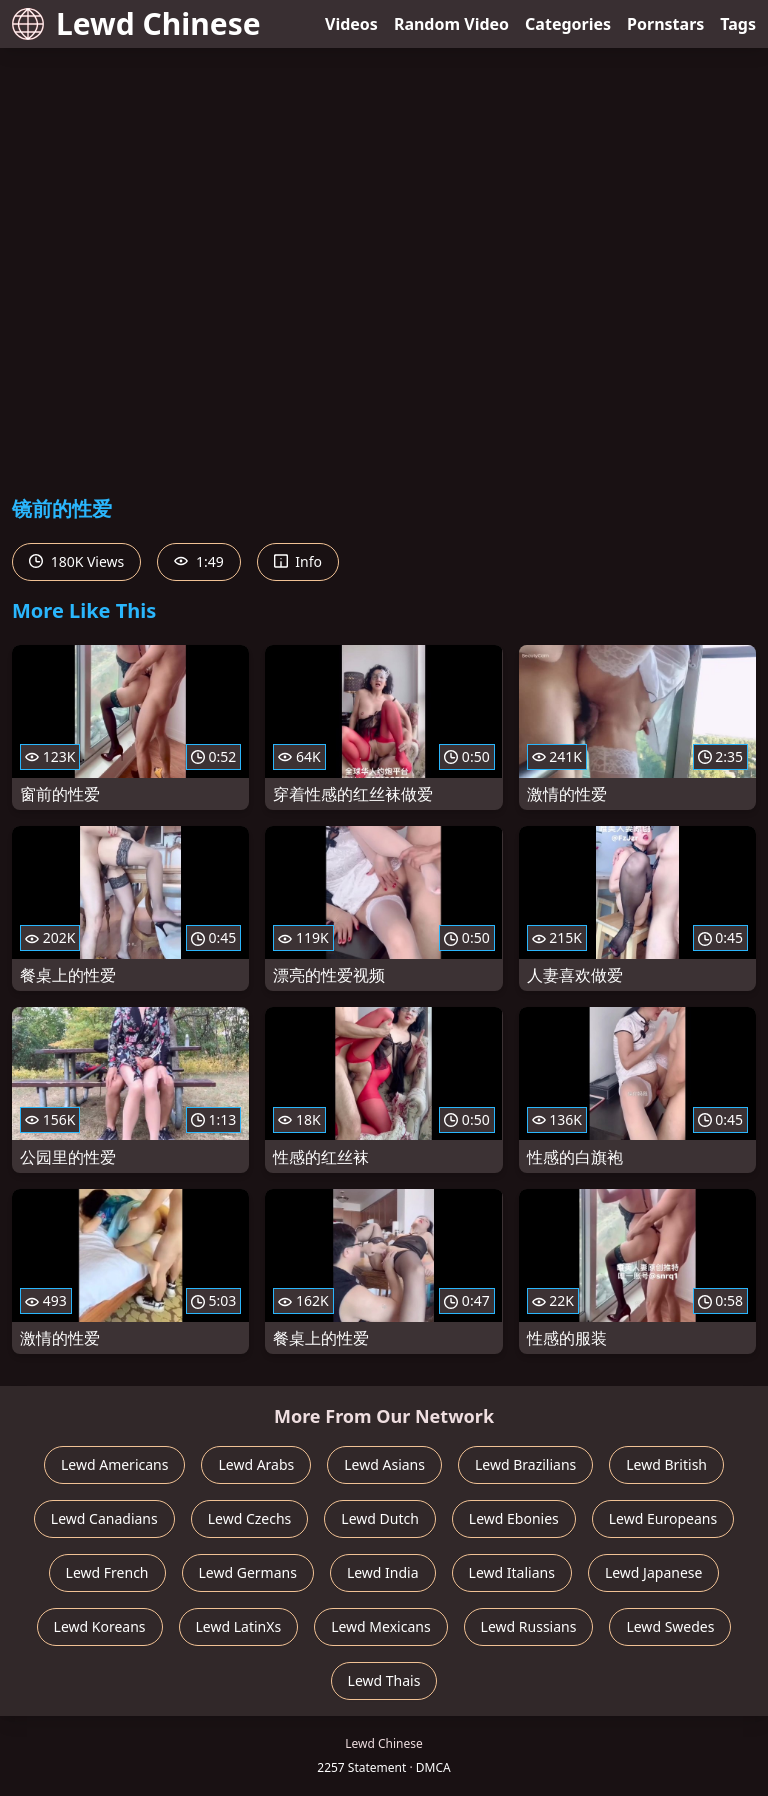 The height and width of the screenshot is (1796, 768). What do you see at coordinates (529, 1626) in the screenshot?
I see `Lewd Russians` at bounding box center [529, 1626].